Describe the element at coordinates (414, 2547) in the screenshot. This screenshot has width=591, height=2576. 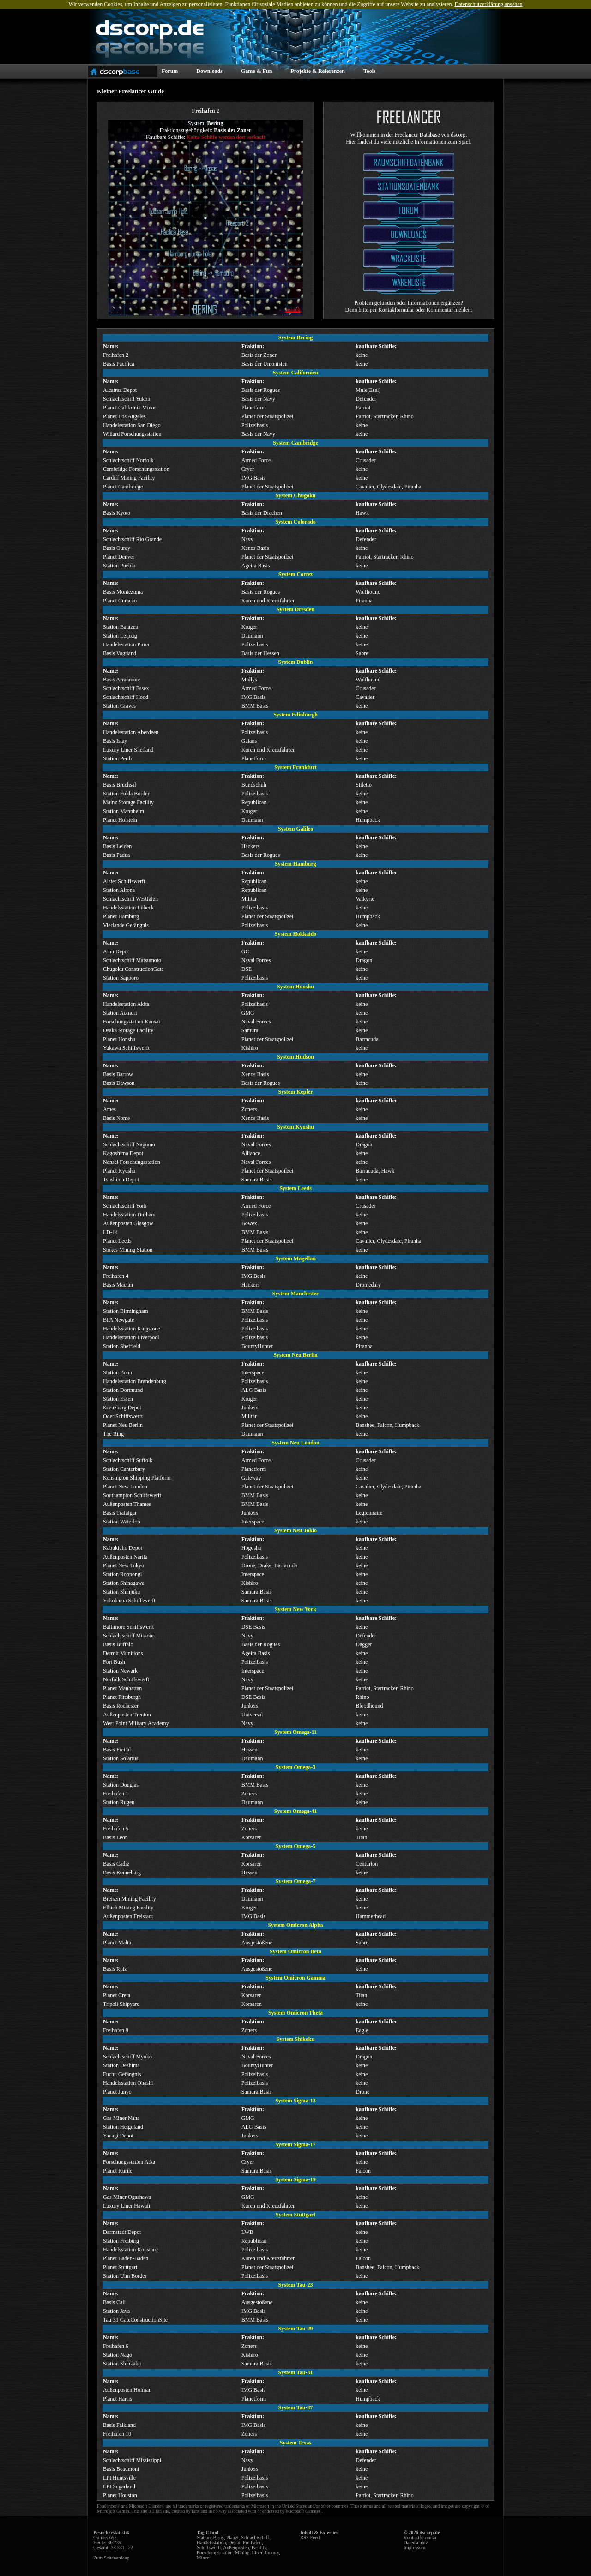
I see `Impressum` at that location.